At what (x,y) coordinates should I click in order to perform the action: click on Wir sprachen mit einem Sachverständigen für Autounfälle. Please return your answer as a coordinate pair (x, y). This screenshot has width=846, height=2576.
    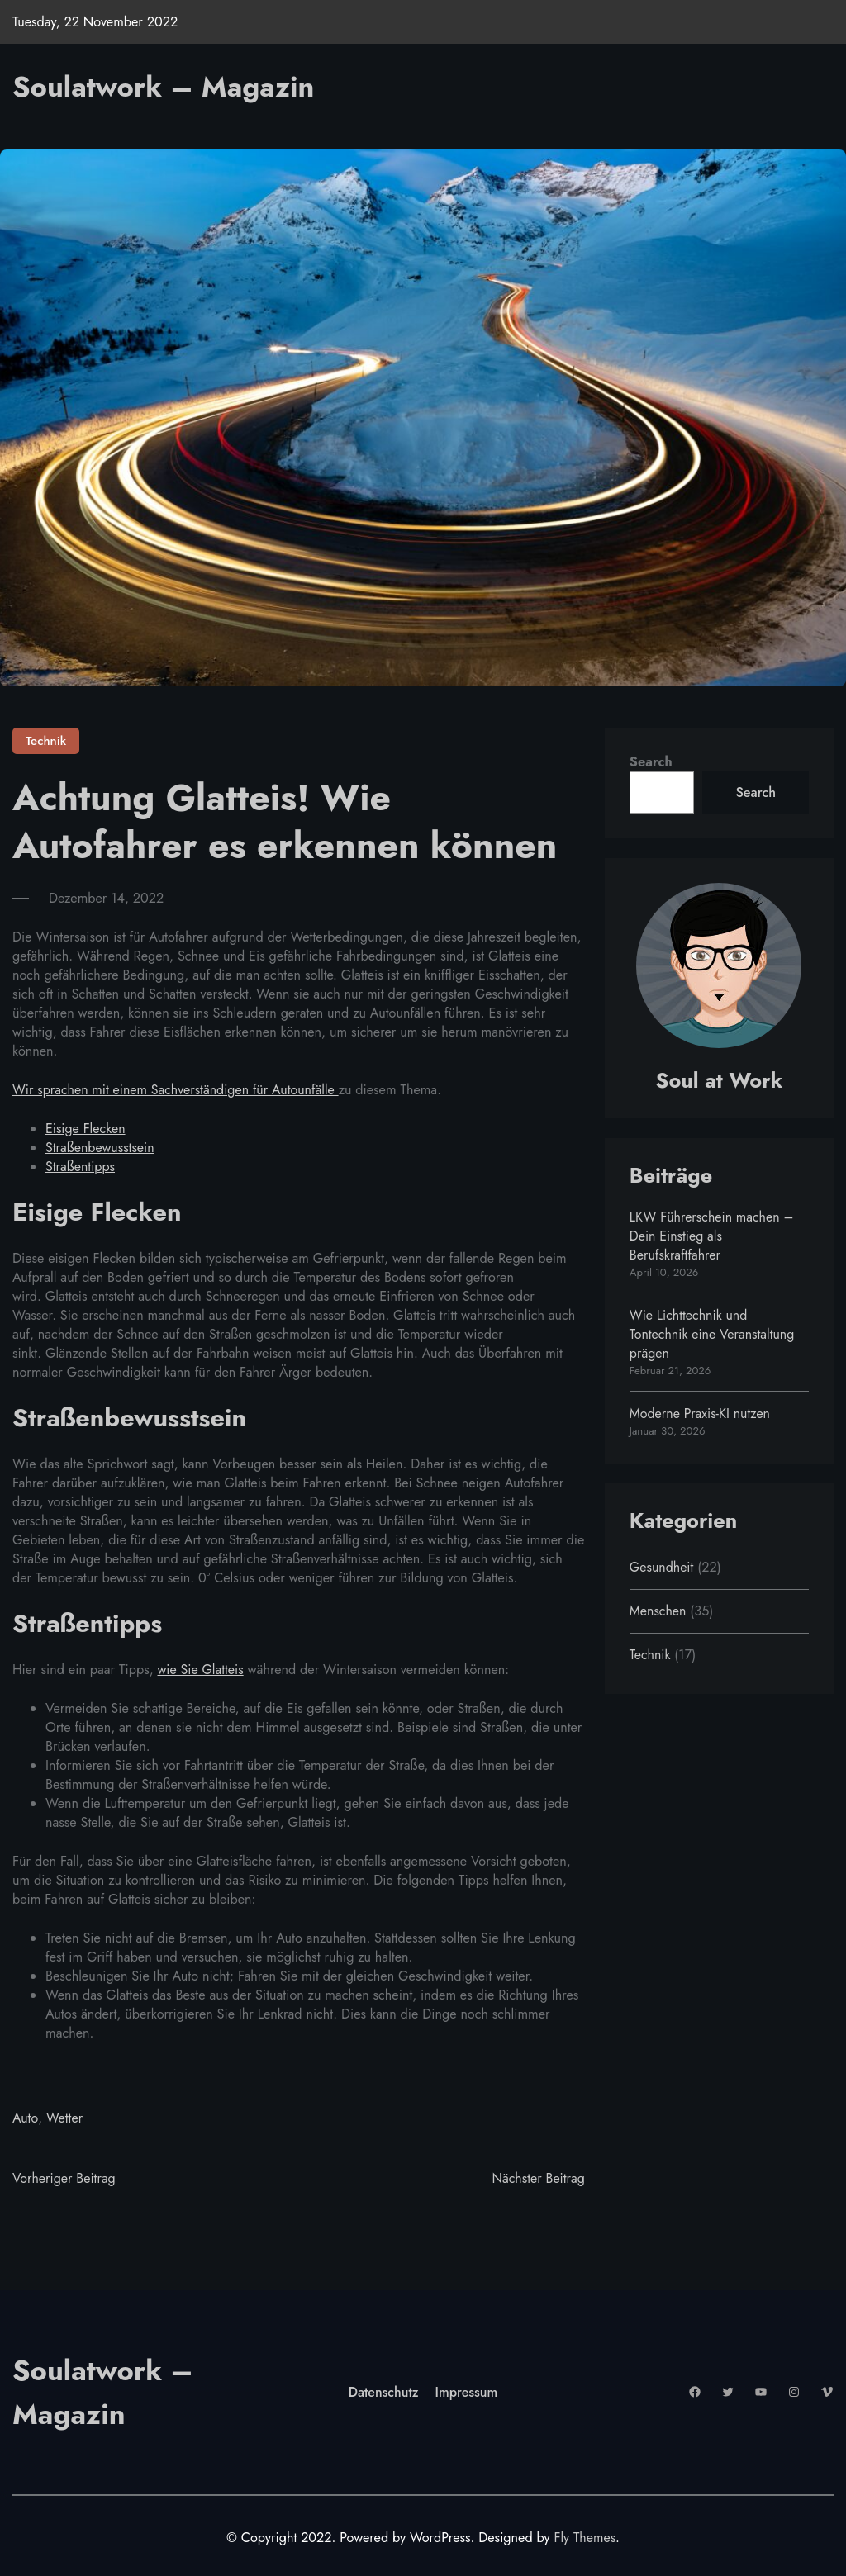
    Looking at the image, I should click on (177, 1089).